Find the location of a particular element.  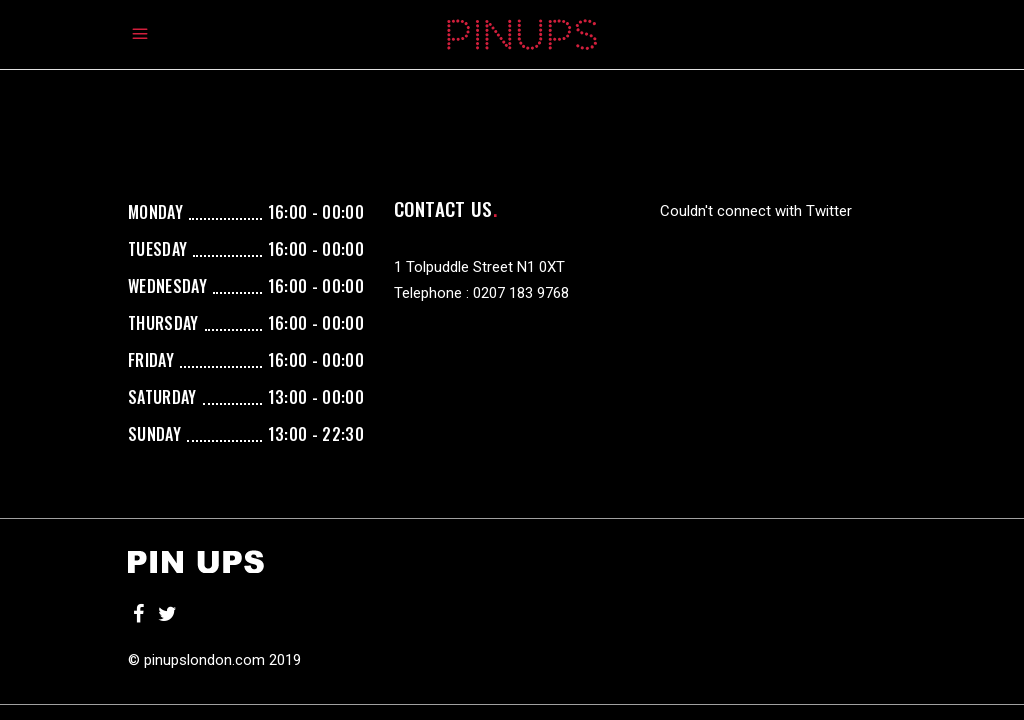

0207 183 9768 is located at coordinates (521, 293).